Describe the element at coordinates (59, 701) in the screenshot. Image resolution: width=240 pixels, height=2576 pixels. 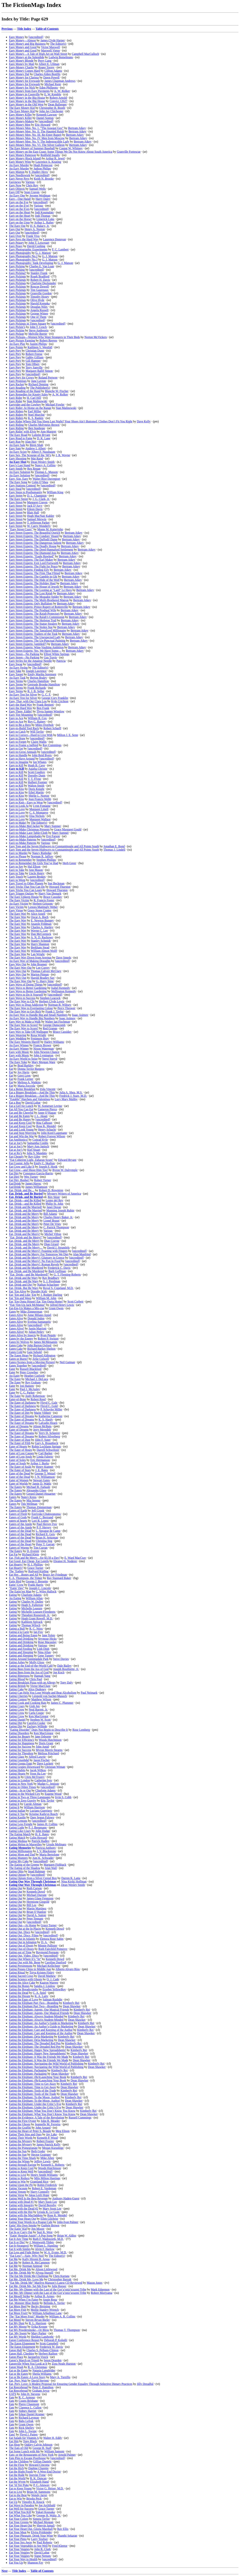
I see `Kyle Crichton` at that location.